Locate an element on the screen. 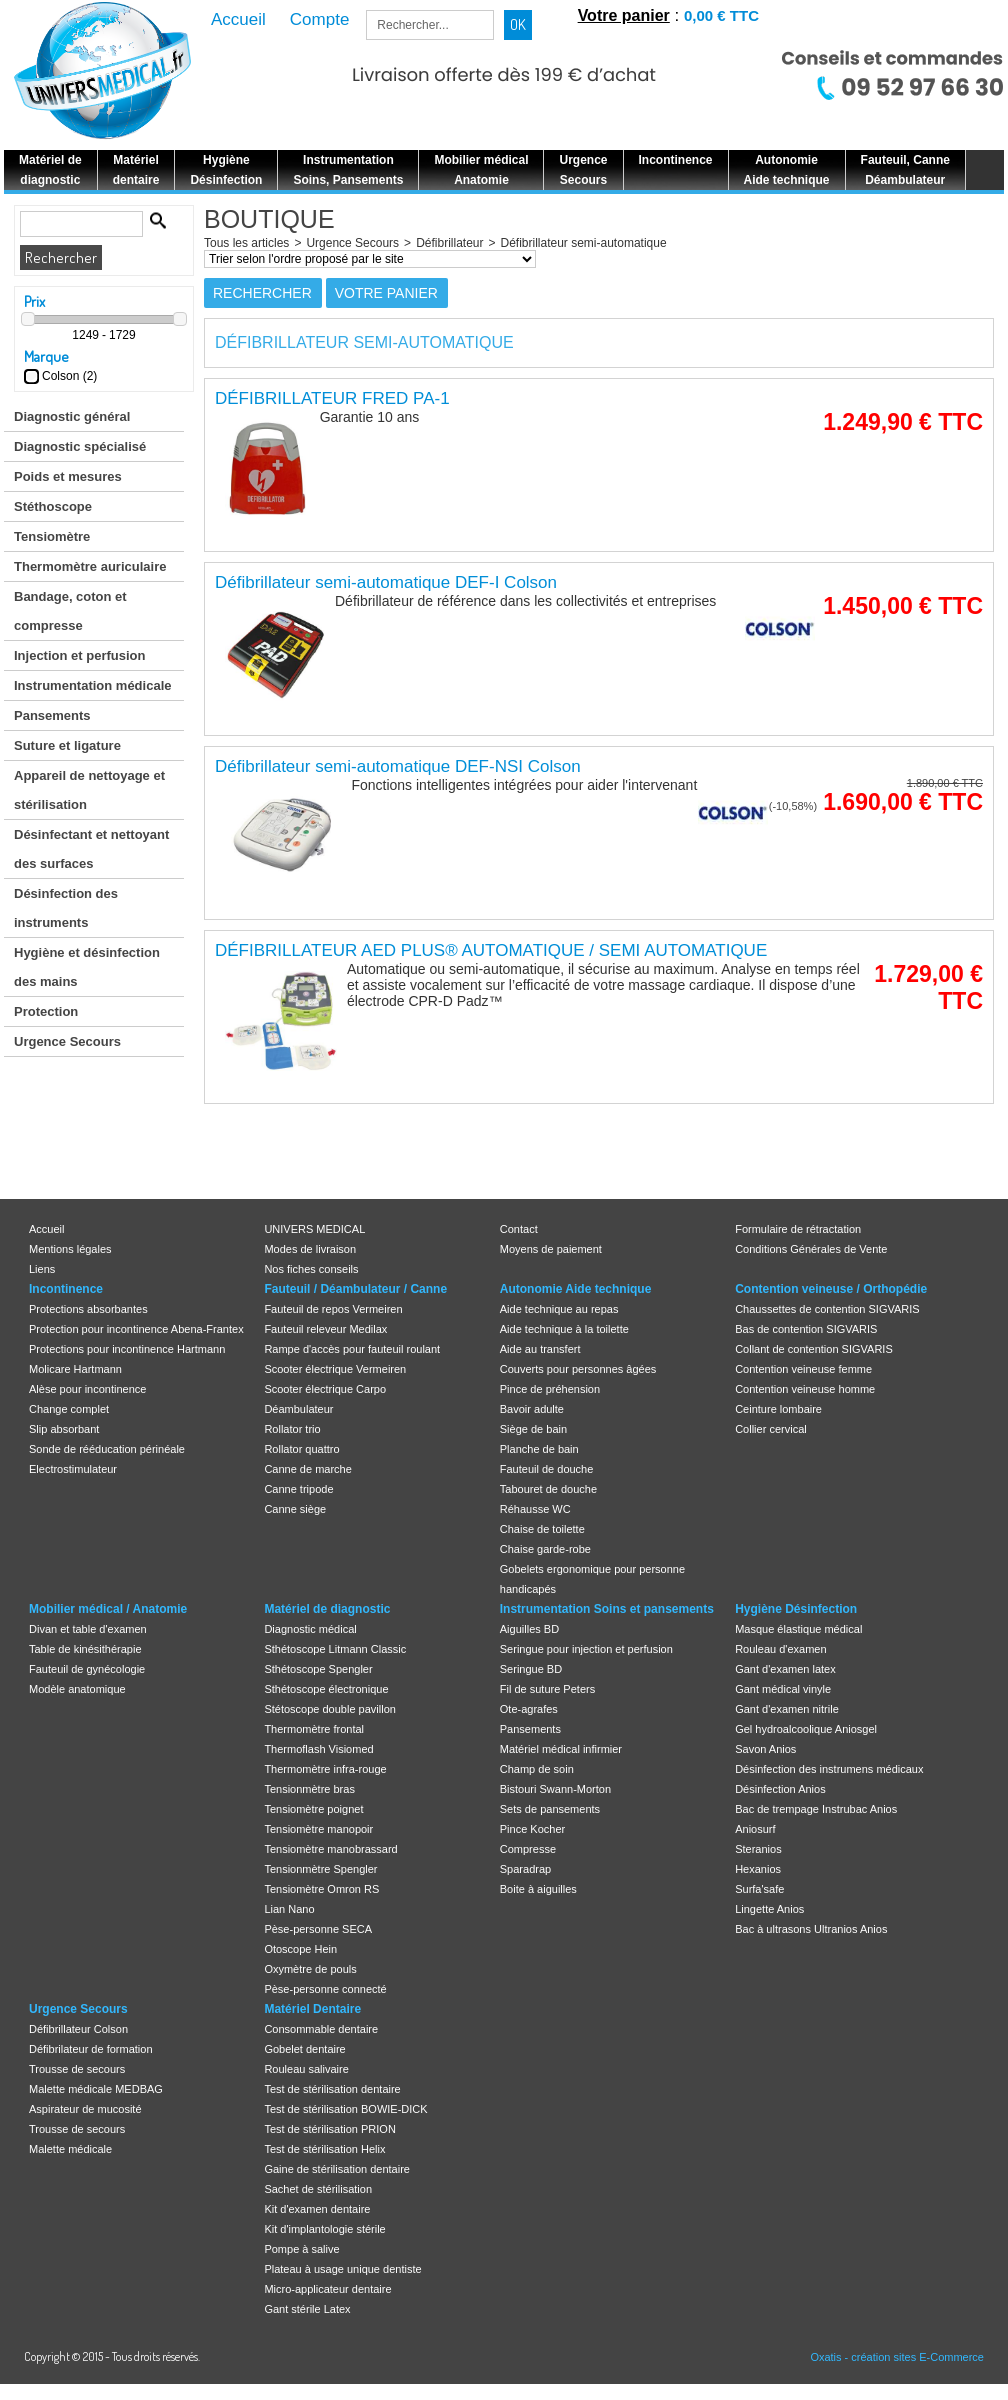  Hexanios is located at coordinates (758, 1869).